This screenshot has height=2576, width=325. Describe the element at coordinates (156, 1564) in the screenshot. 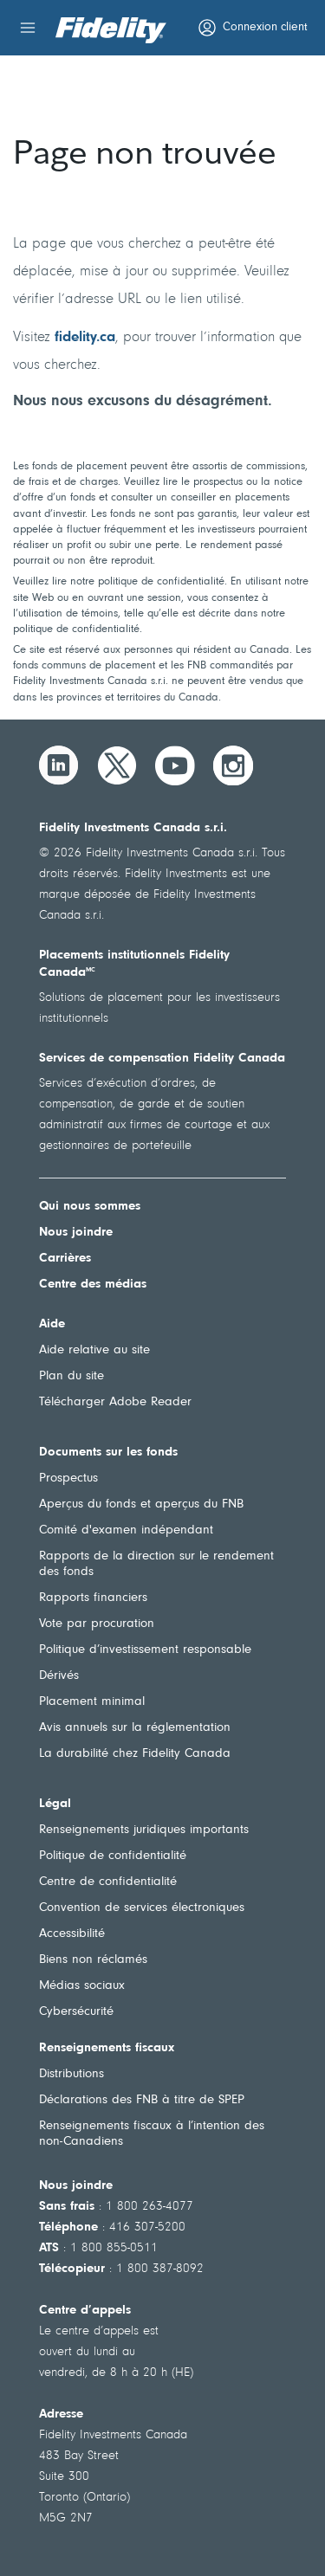

I see `Rapports de la direction sur le rendement des fonds` at that location.